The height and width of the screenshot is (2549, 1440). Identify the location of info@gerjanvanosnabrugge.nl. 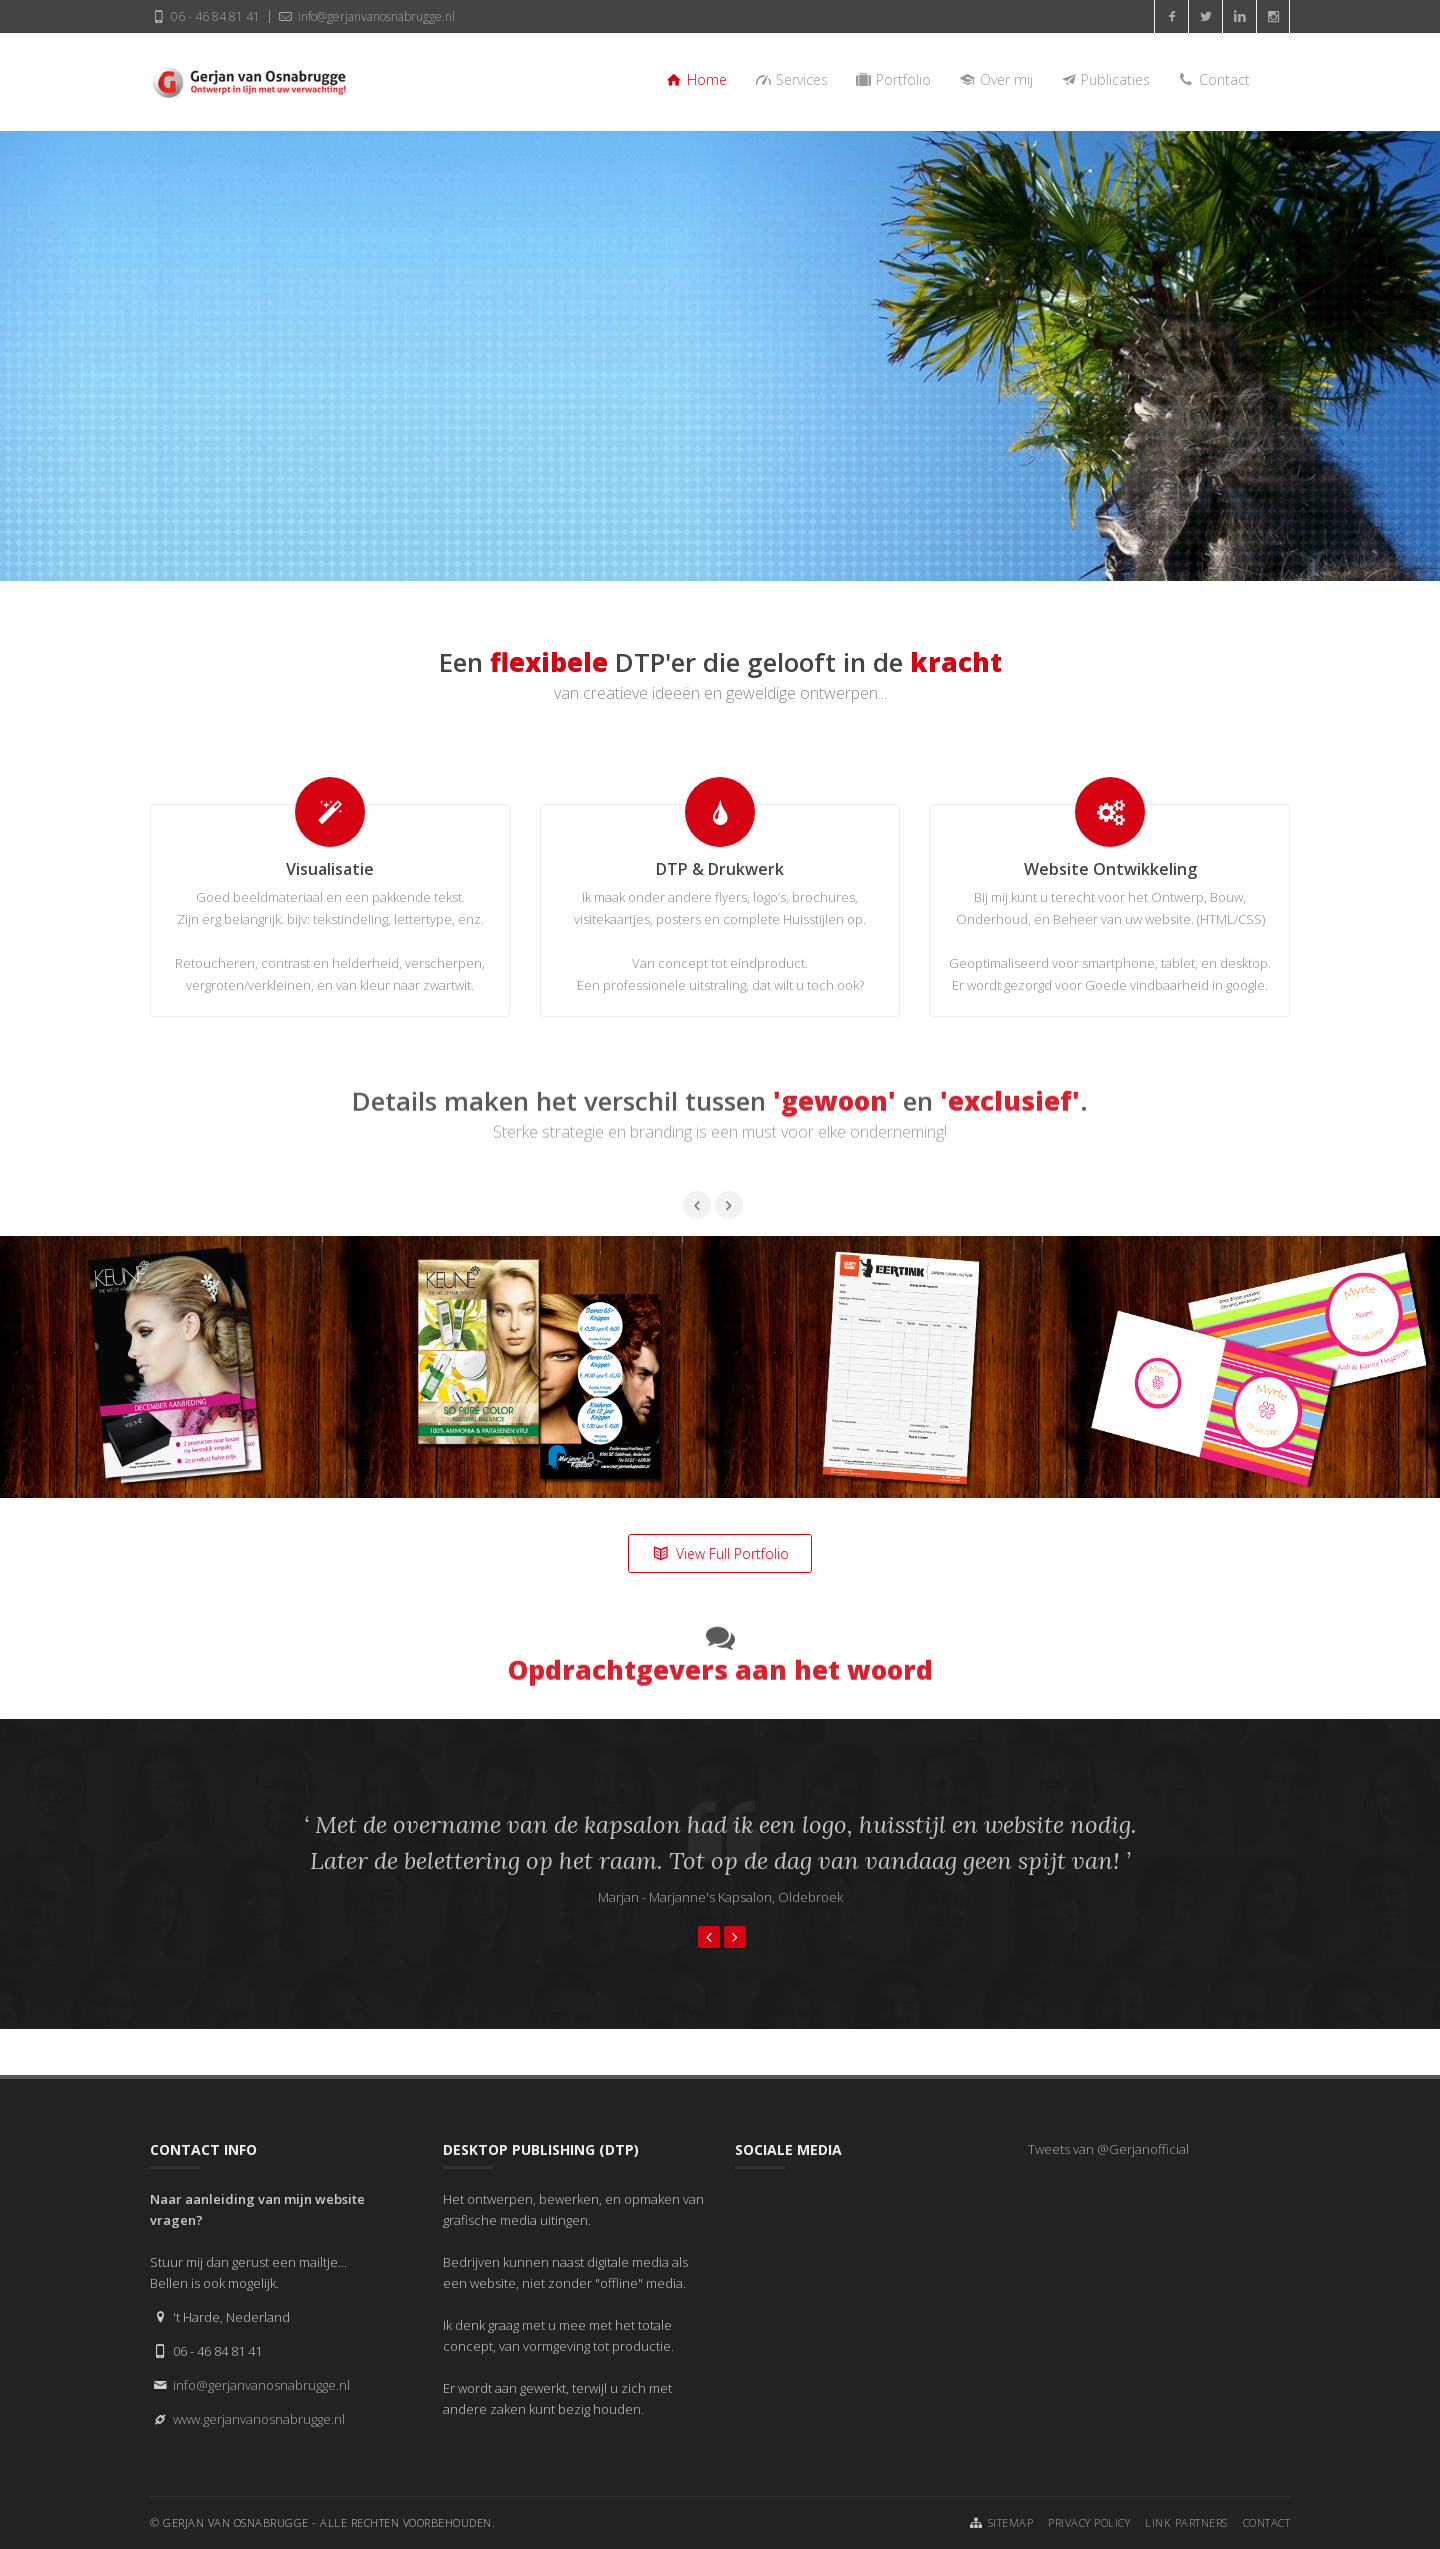
(365, 16).